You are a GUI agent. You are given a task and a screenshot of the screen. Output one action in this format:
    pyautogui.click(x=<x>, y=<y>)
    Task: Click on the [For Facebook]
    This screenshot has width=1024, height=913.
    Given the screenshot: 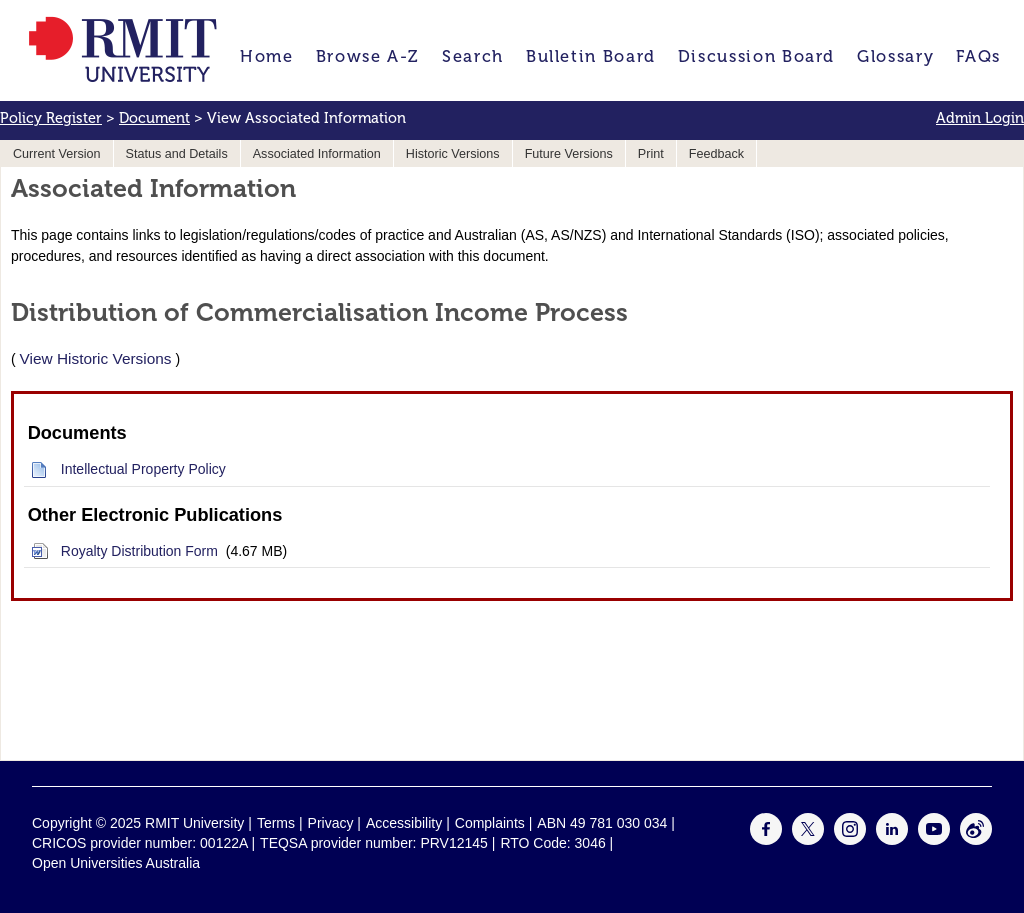 What is the action you would take?
    pyautogui.click(x=766, y=840)
    